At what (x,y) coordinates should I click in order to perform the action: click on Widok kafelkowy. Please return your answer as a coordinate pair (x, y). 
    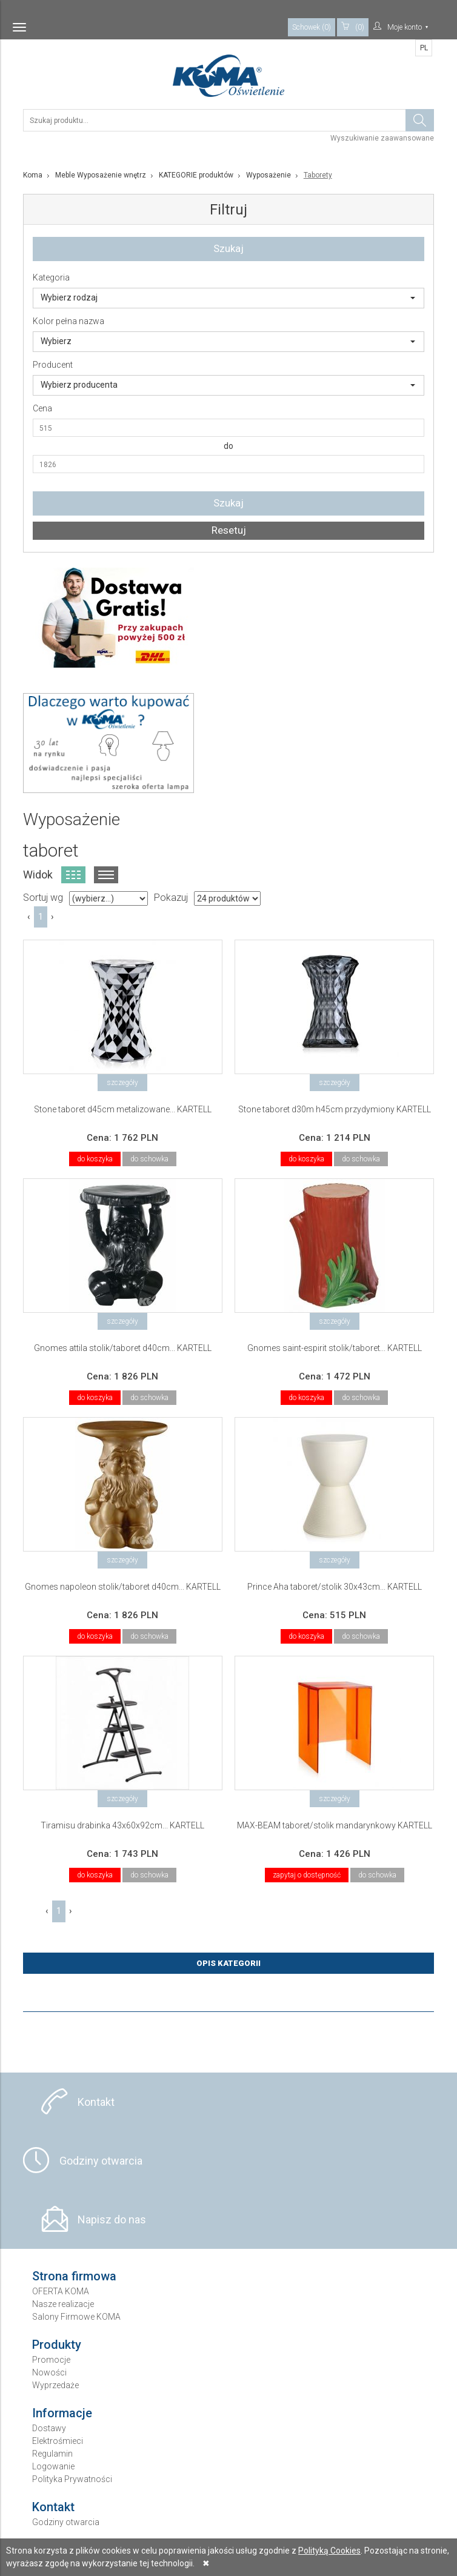
    Looking at the image, I should click on (73, 874).